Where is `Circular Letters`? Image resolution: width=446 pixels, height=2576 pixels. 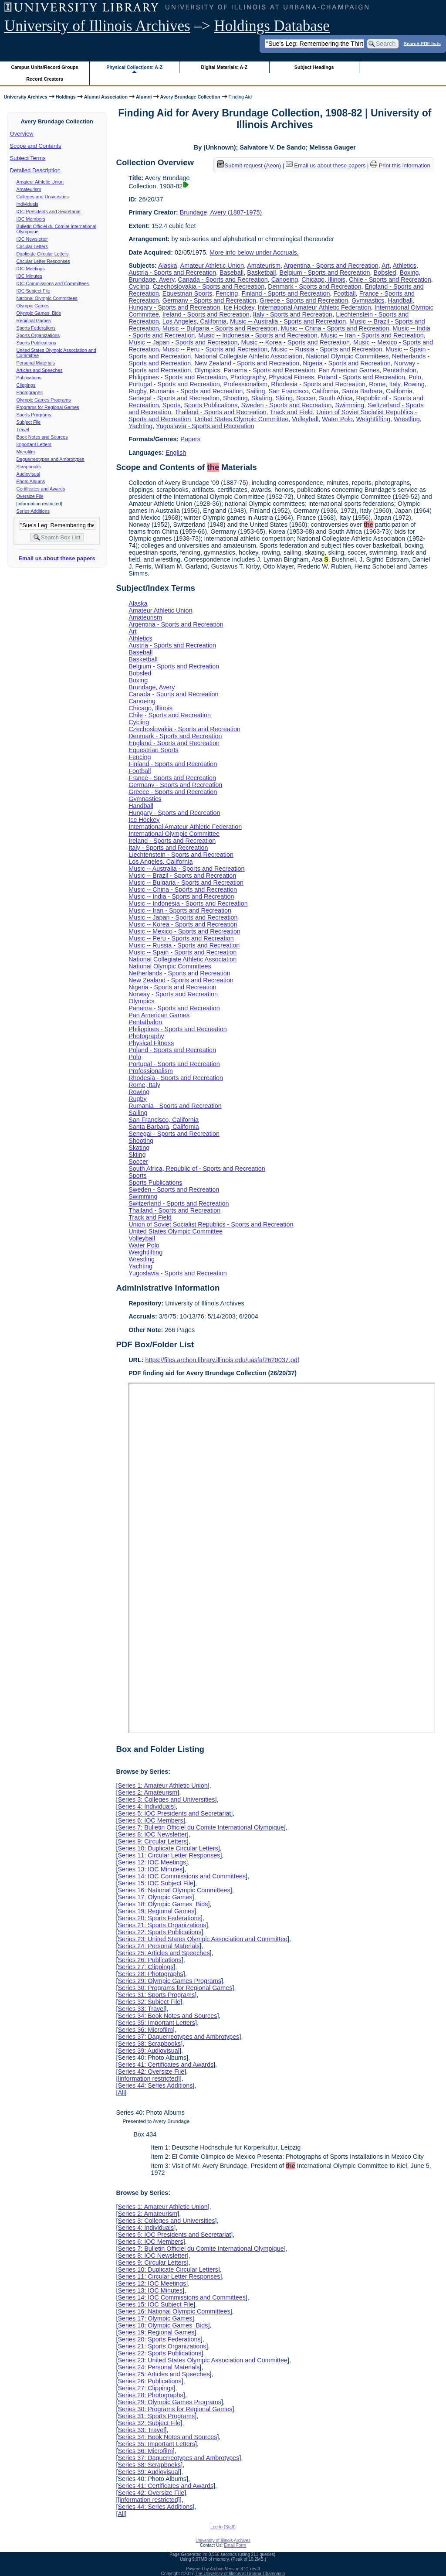
Circular Letters is located at coordinates (32, 246).